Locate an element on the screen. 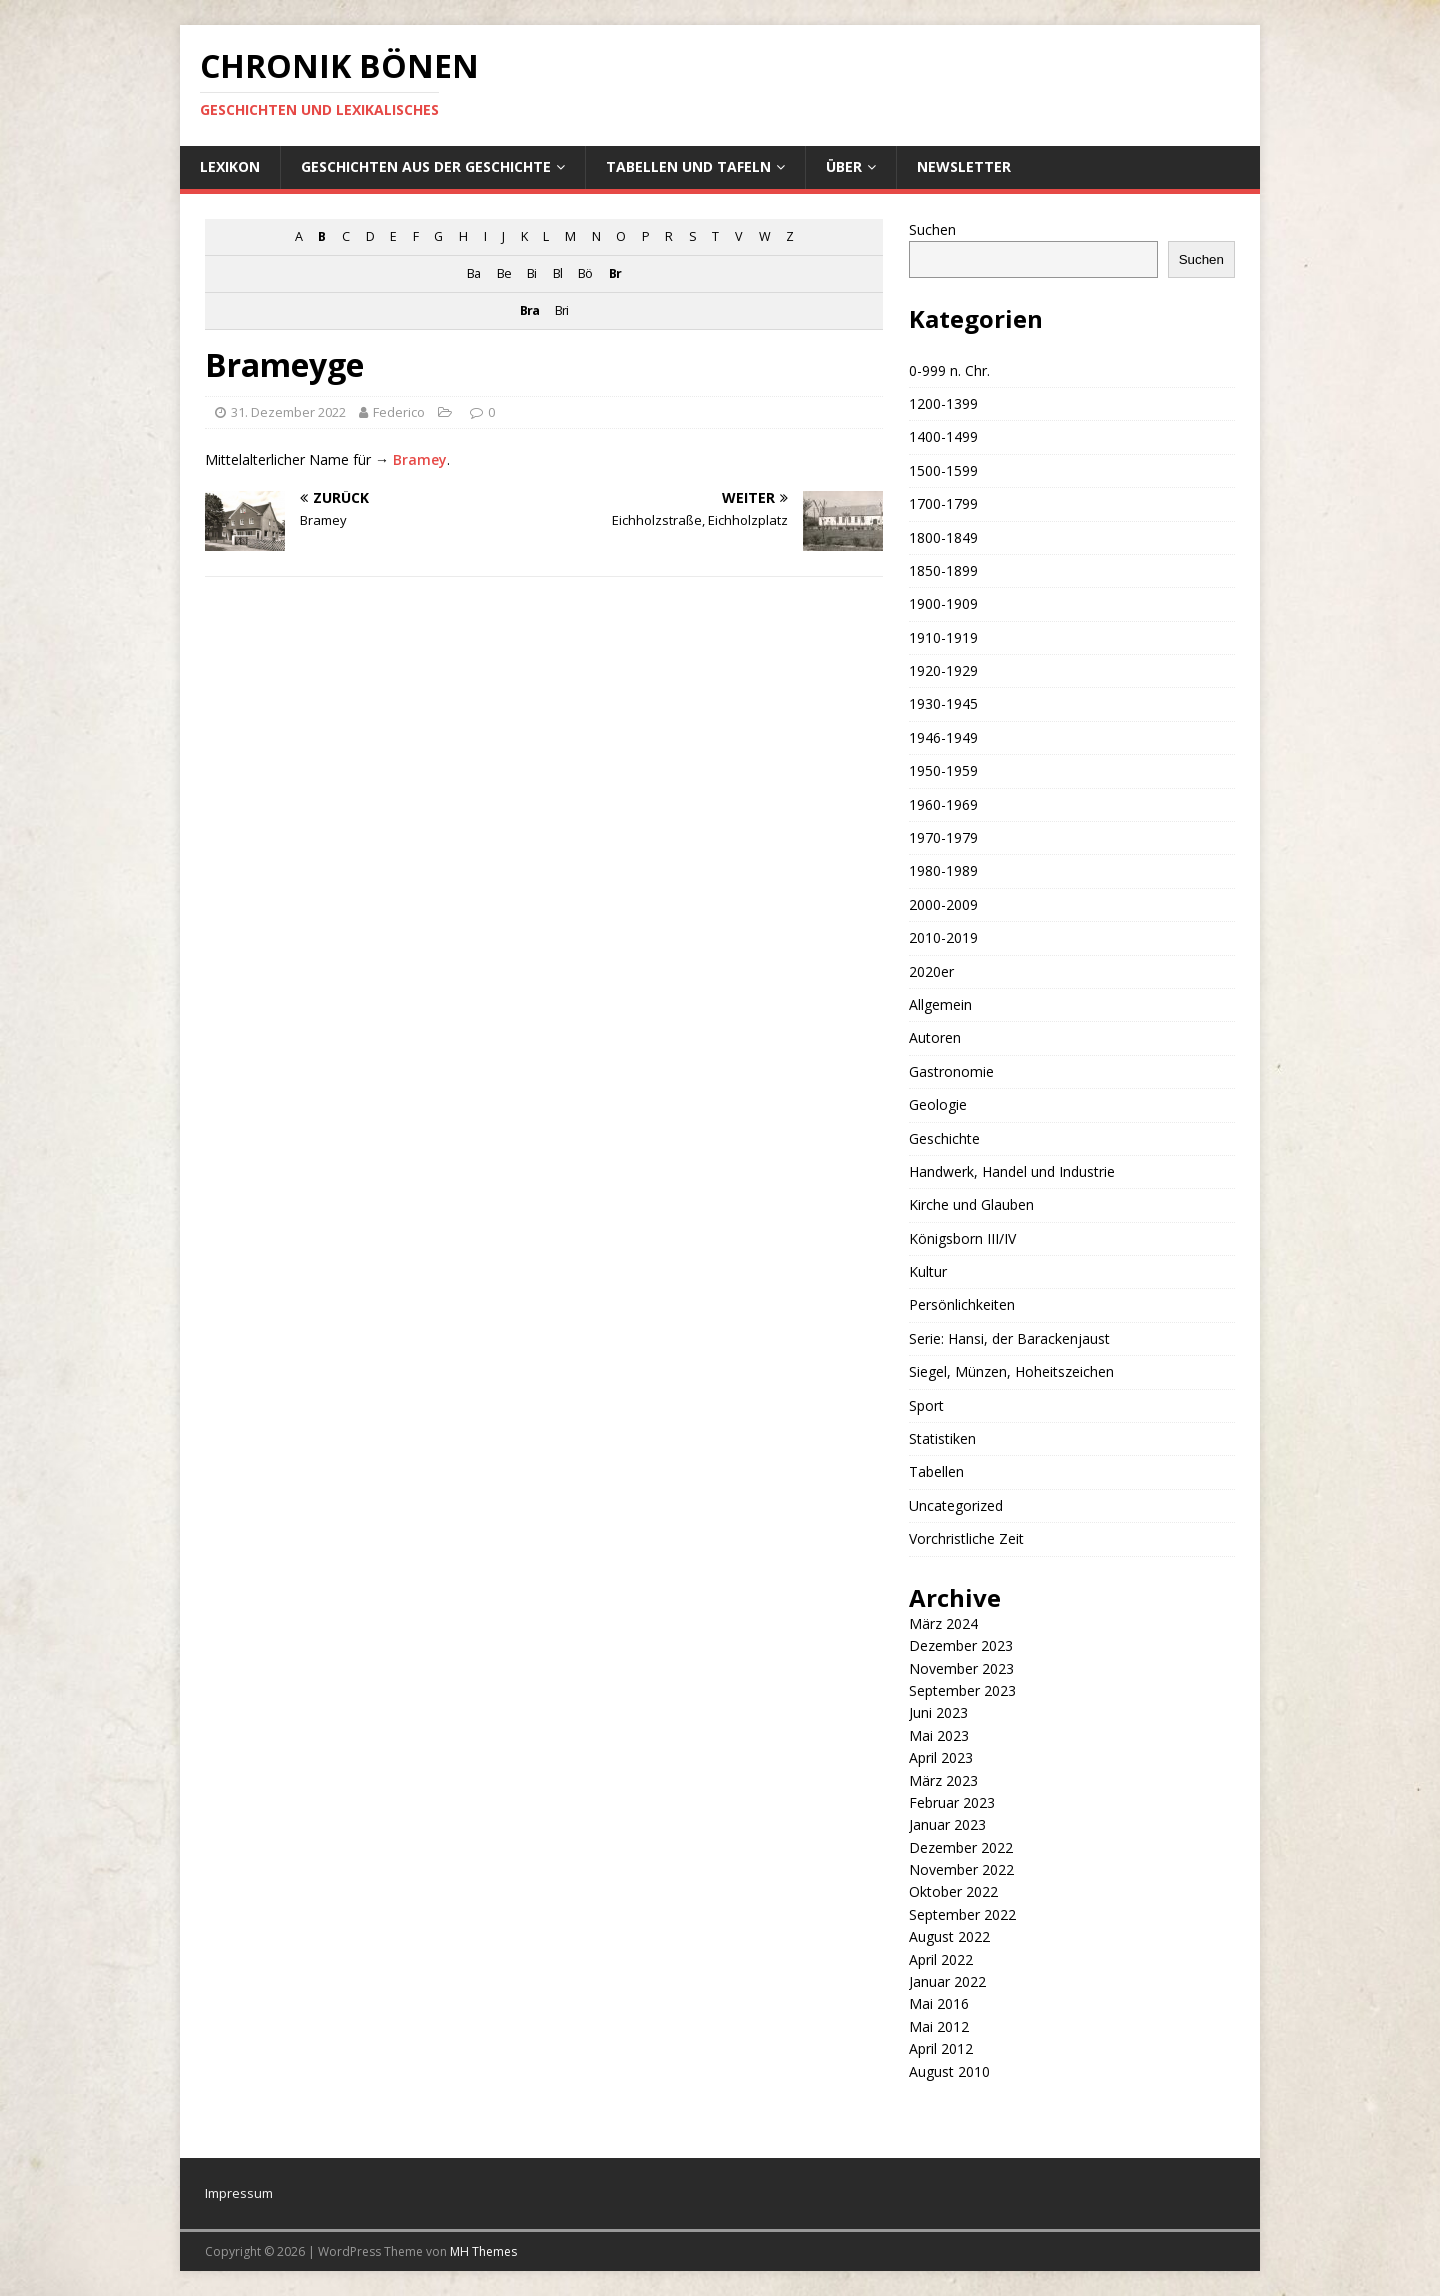 The width and height of the screenshot is (1440, 2296). Vorchristliche Zeit is located at coordinates (966, 1538).